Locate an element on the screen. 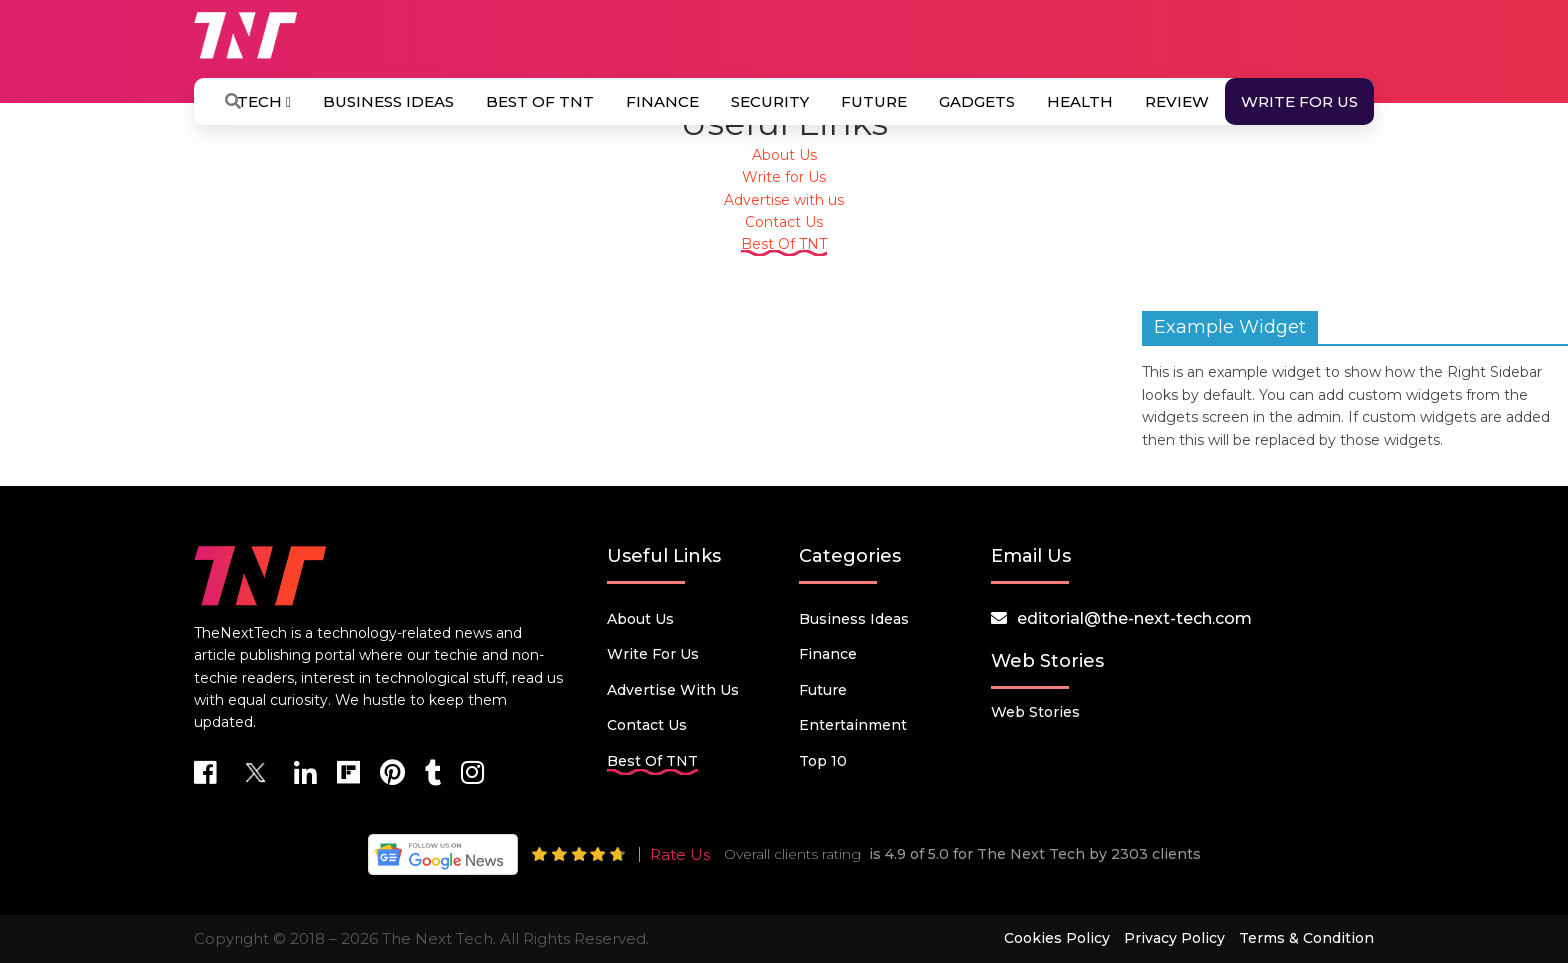  Finance is located at coordinates (662, 101).